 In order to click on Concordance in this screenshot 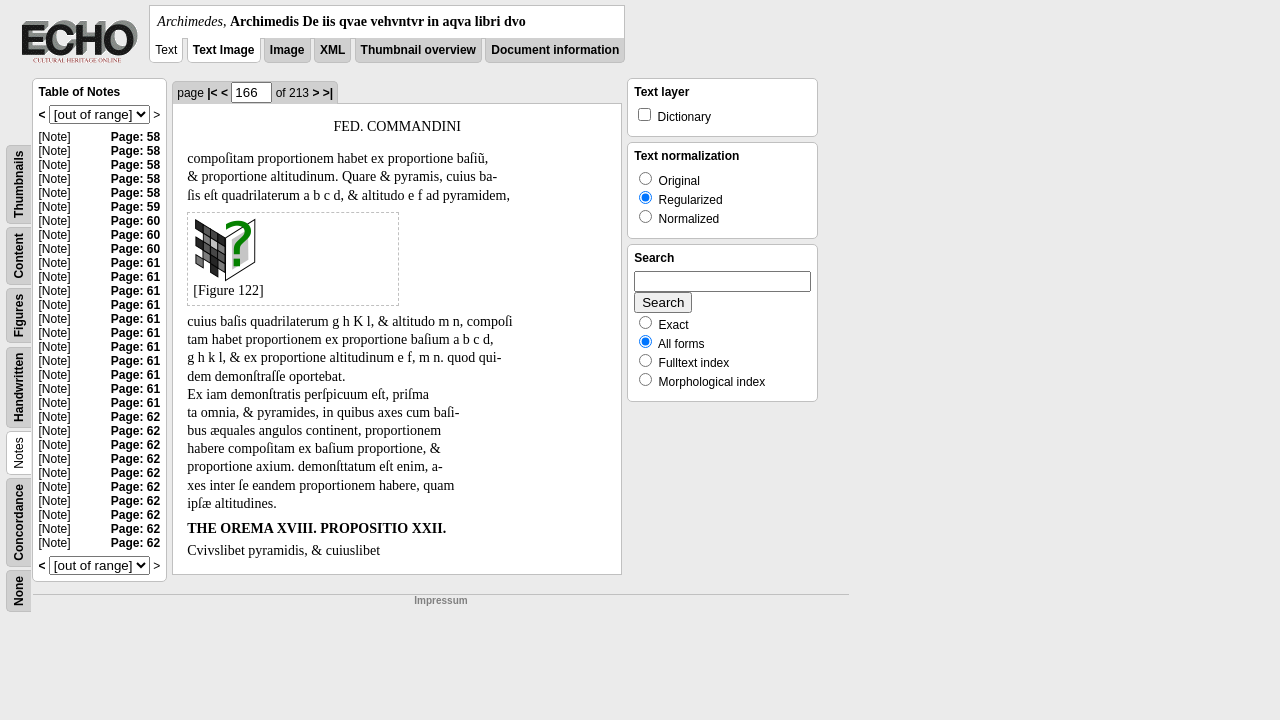, I will do `click(19, 522)`.